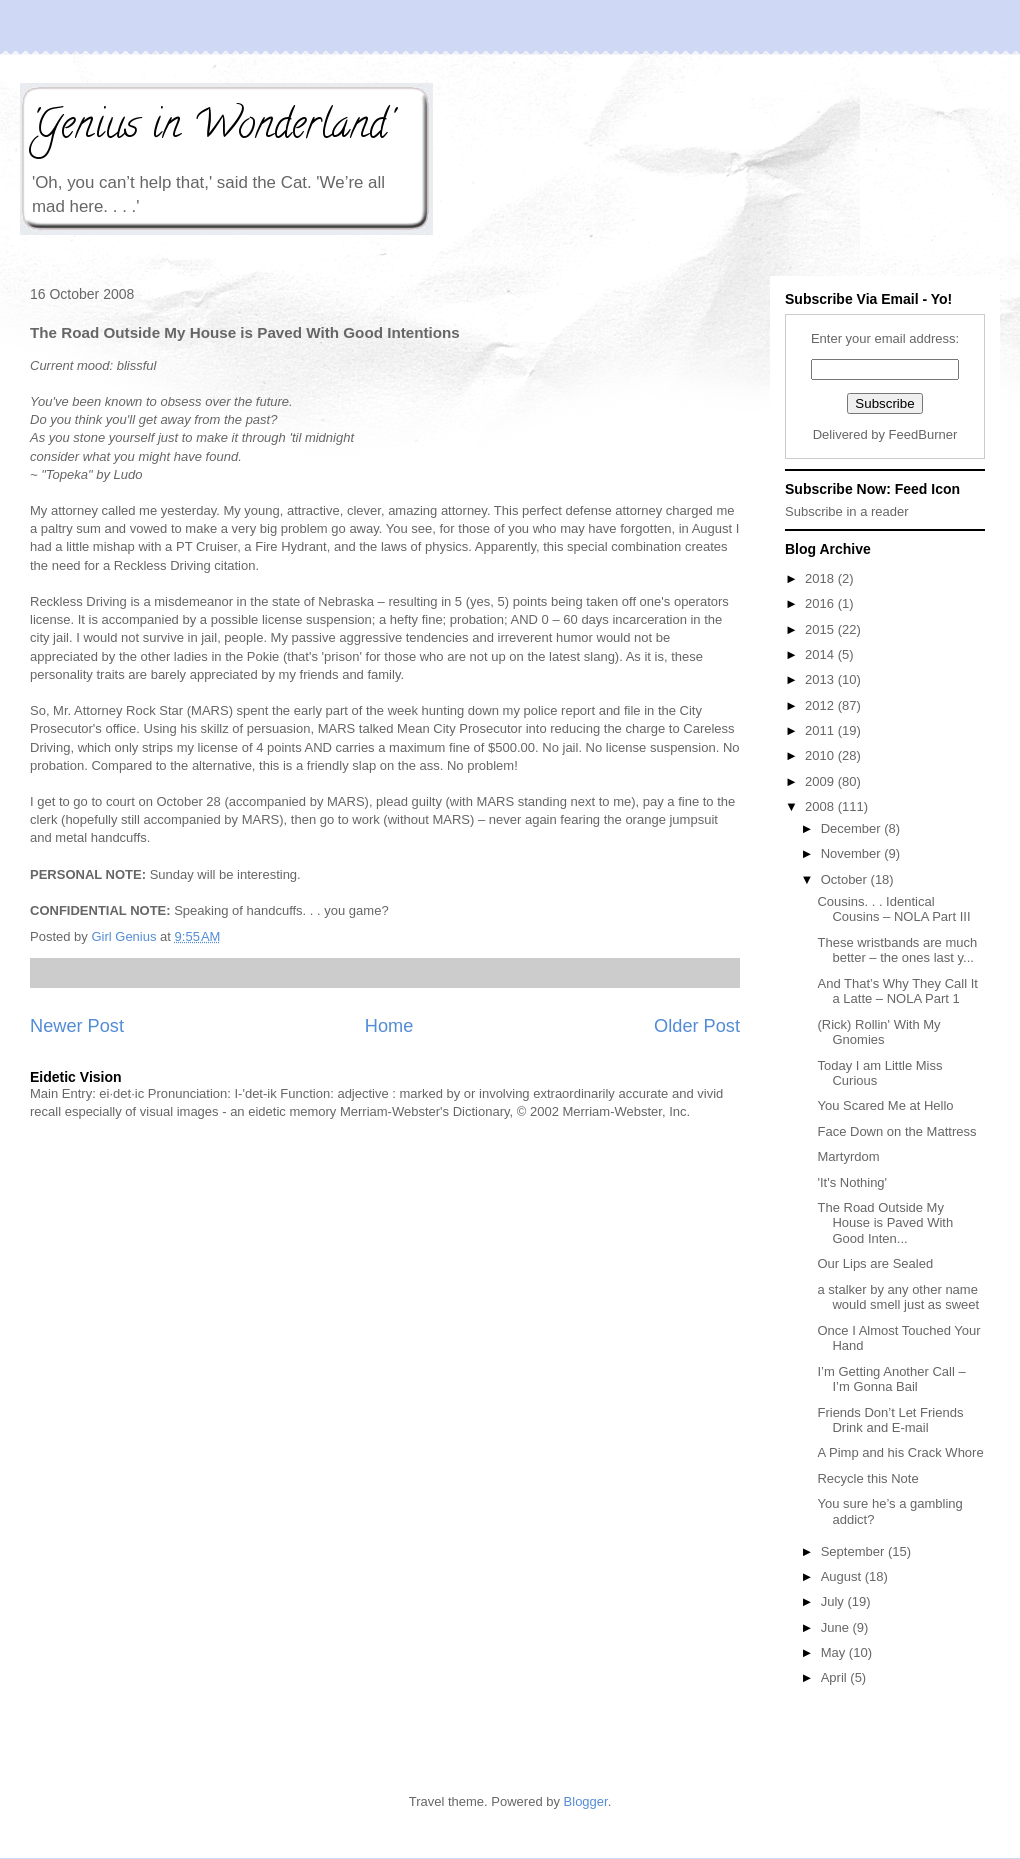  Describe the element at coordinates (211, 128) in the screenshot. I see `'Genius in Wonderland'` at that location.